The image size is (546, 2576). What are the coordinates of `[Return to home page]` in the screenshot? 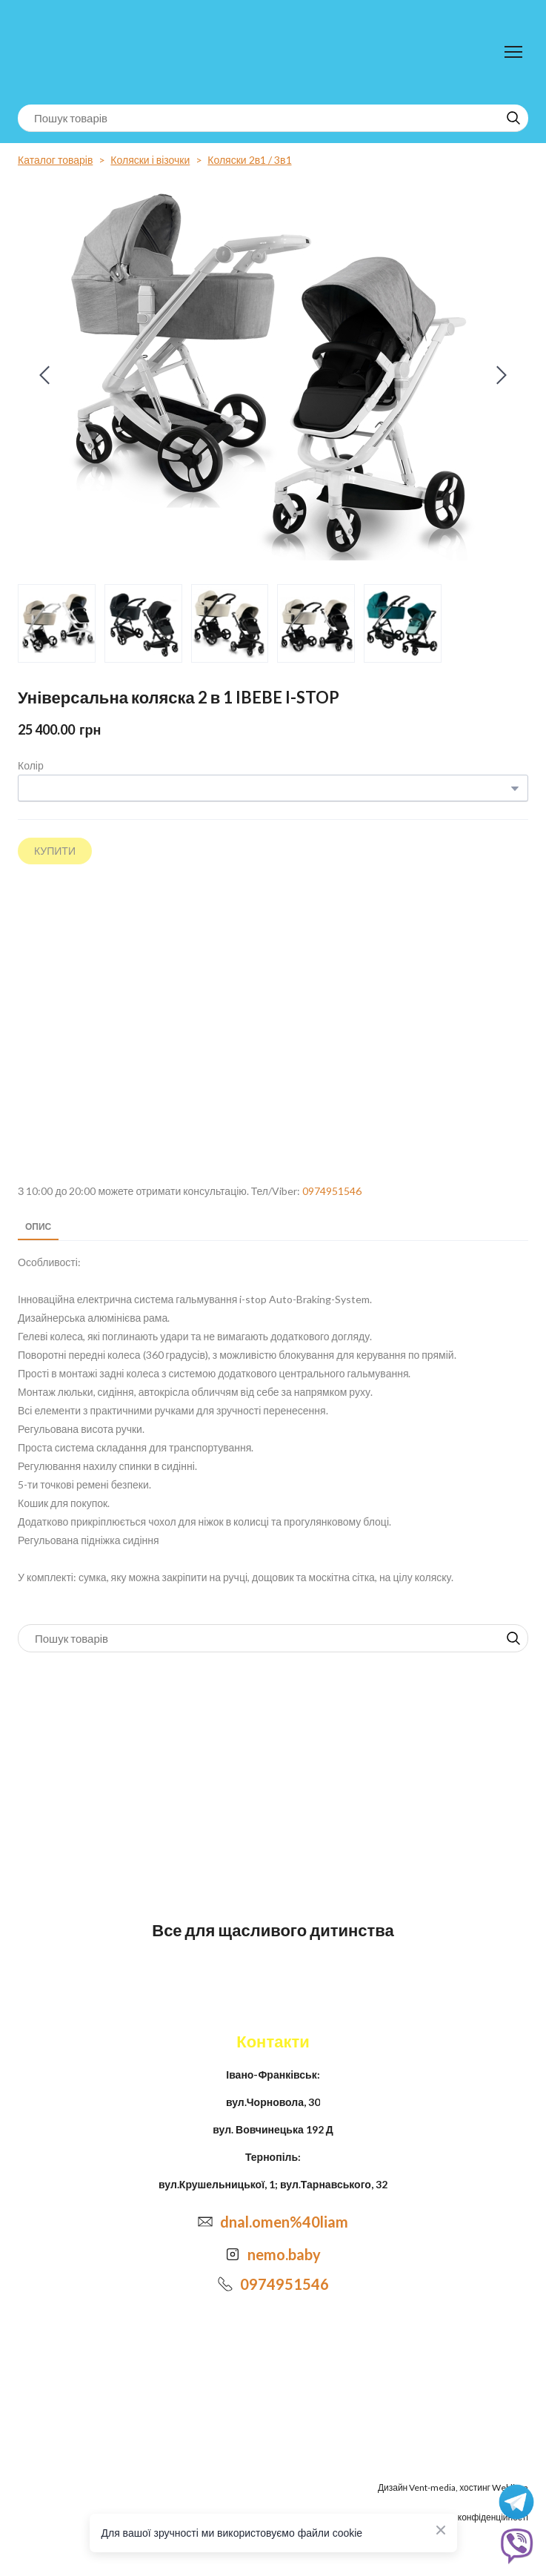 It's located at (79, 52).